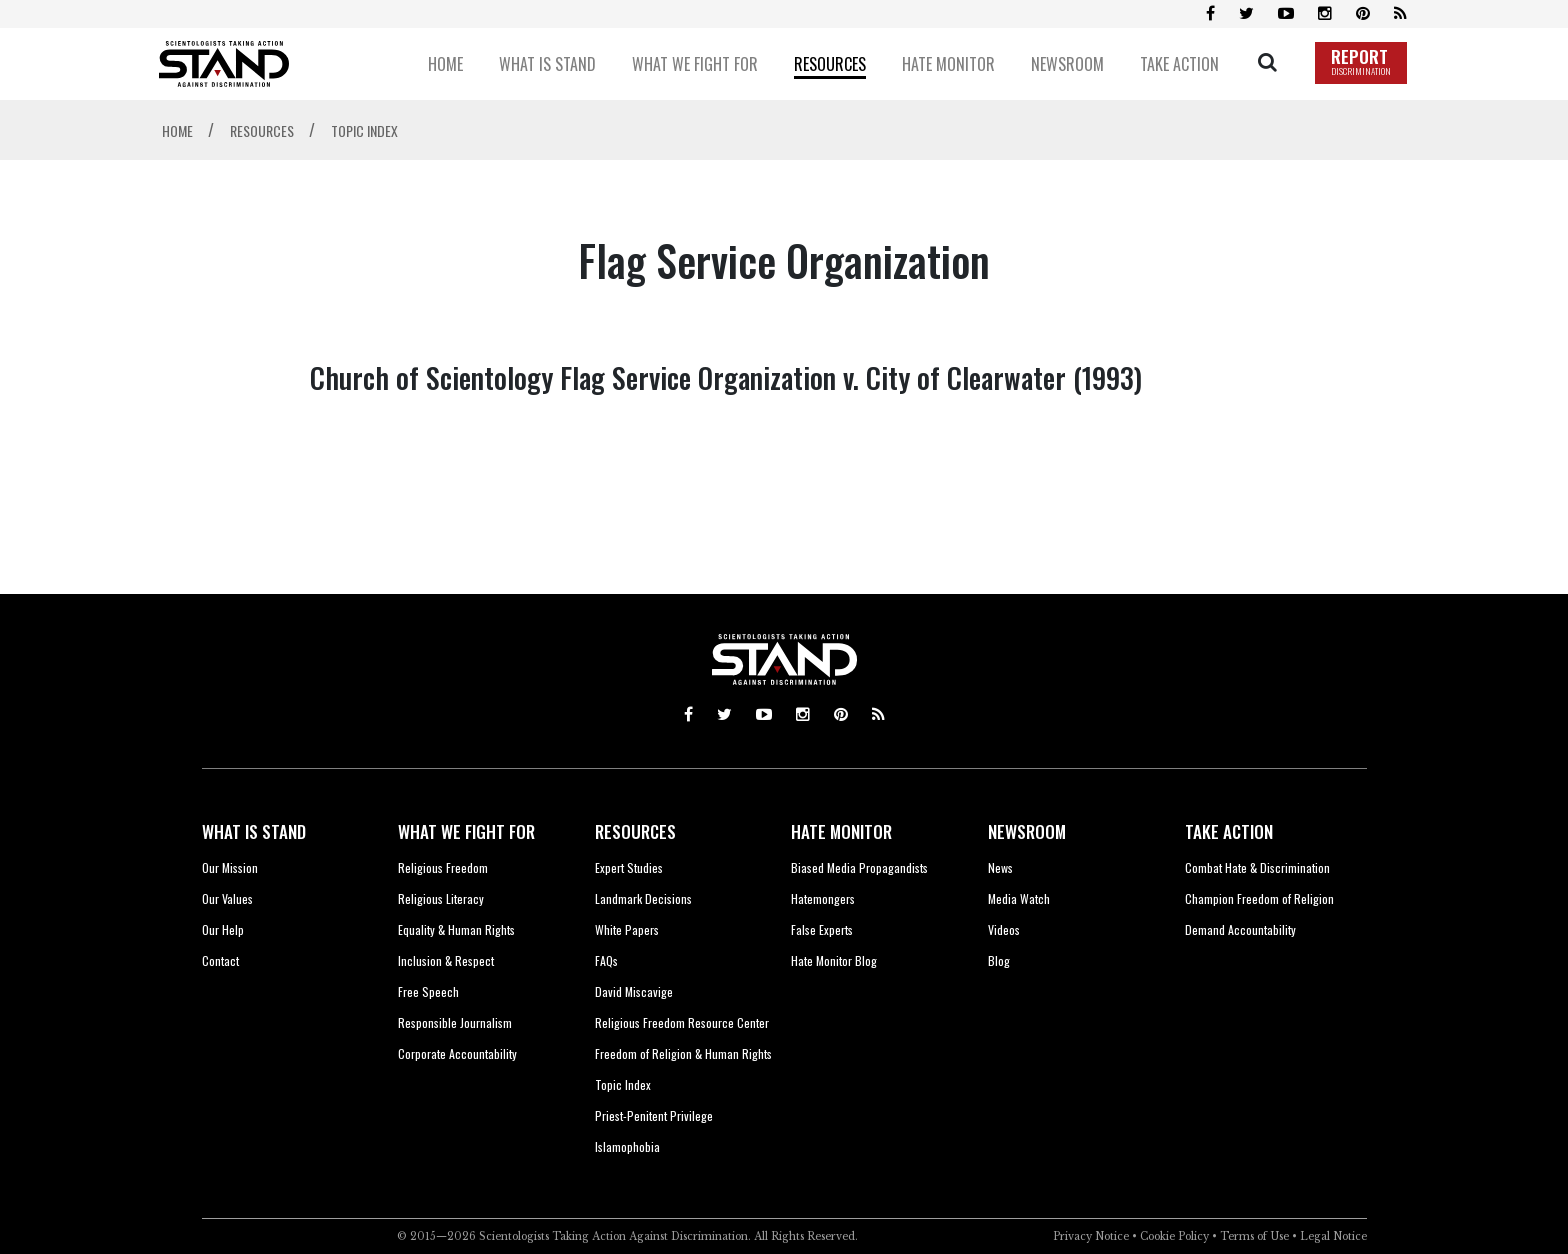  I want to click on WHAT WE FIGHT FOR, so click(466, 831).